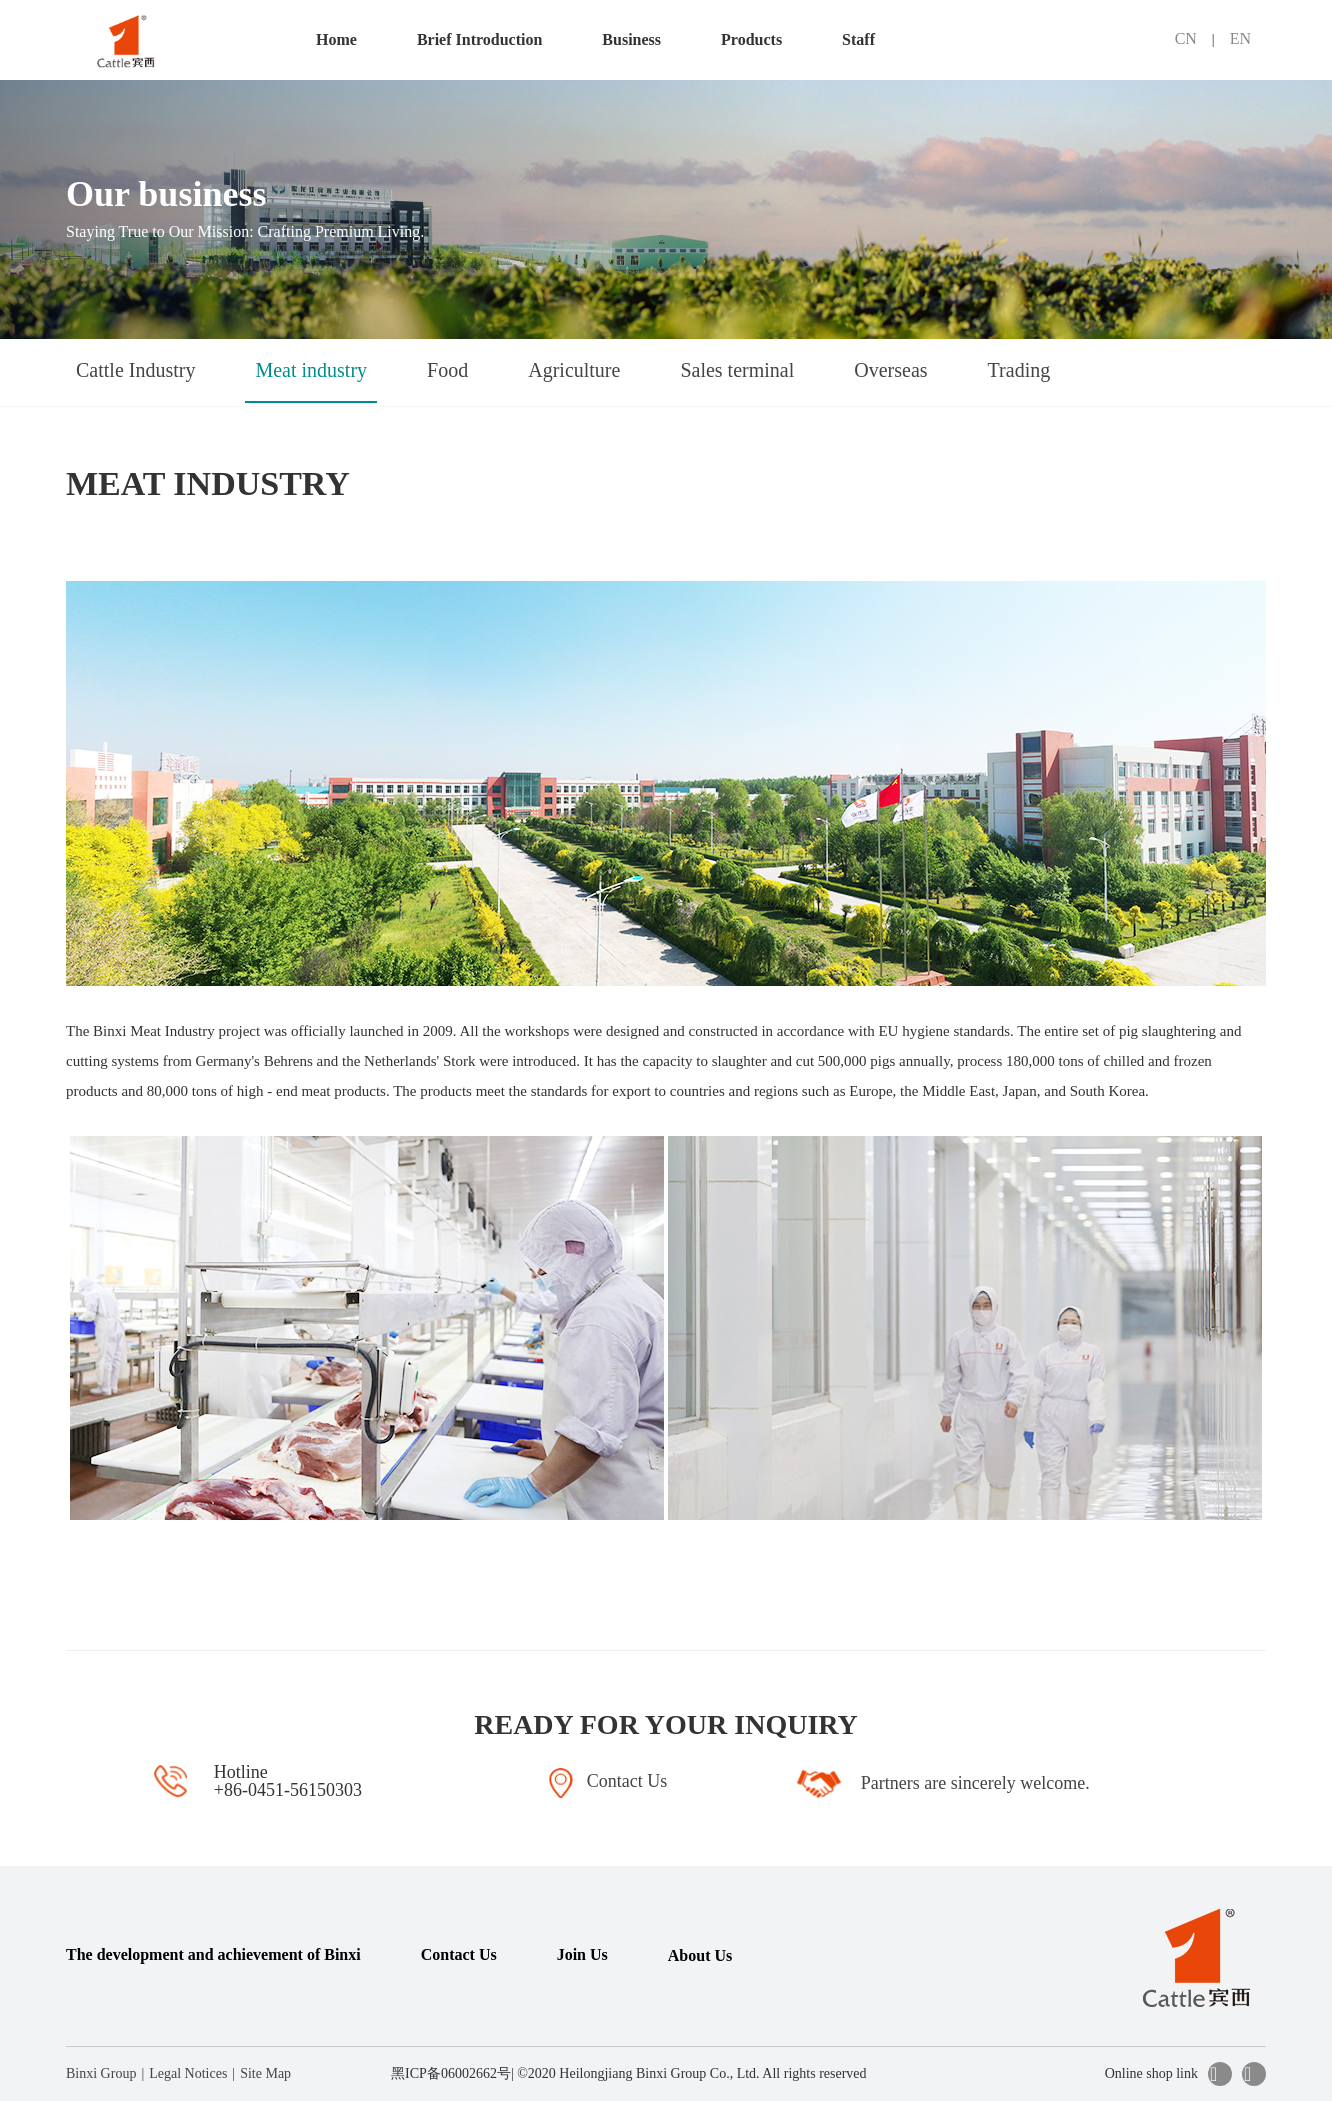  Describe the element at coordinates (188, 2074) in the screenshot. I see `Legal Notices` at that location.